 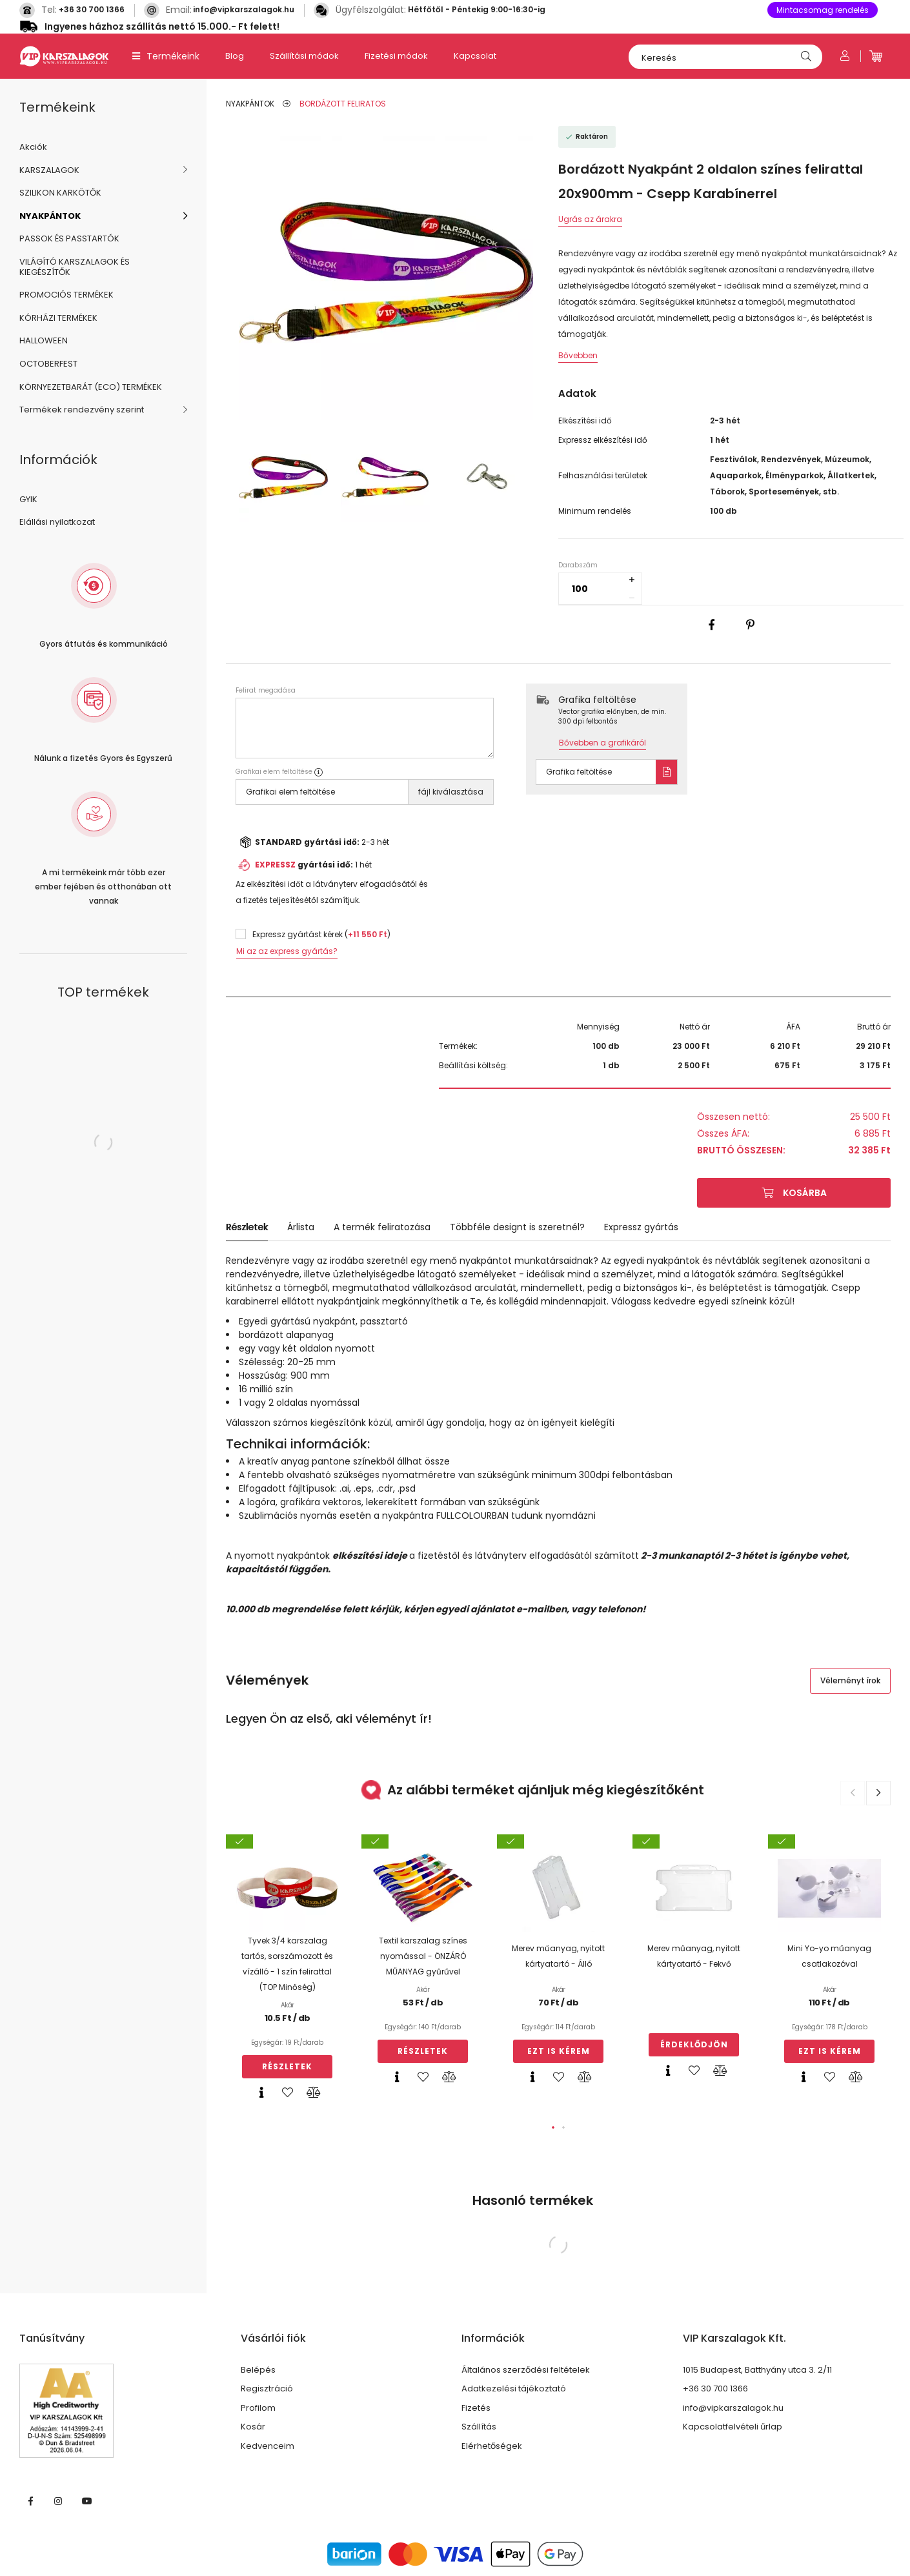 I want to click on KÓRHÁZI TERMÉKEK, so click(x=58, y=318).